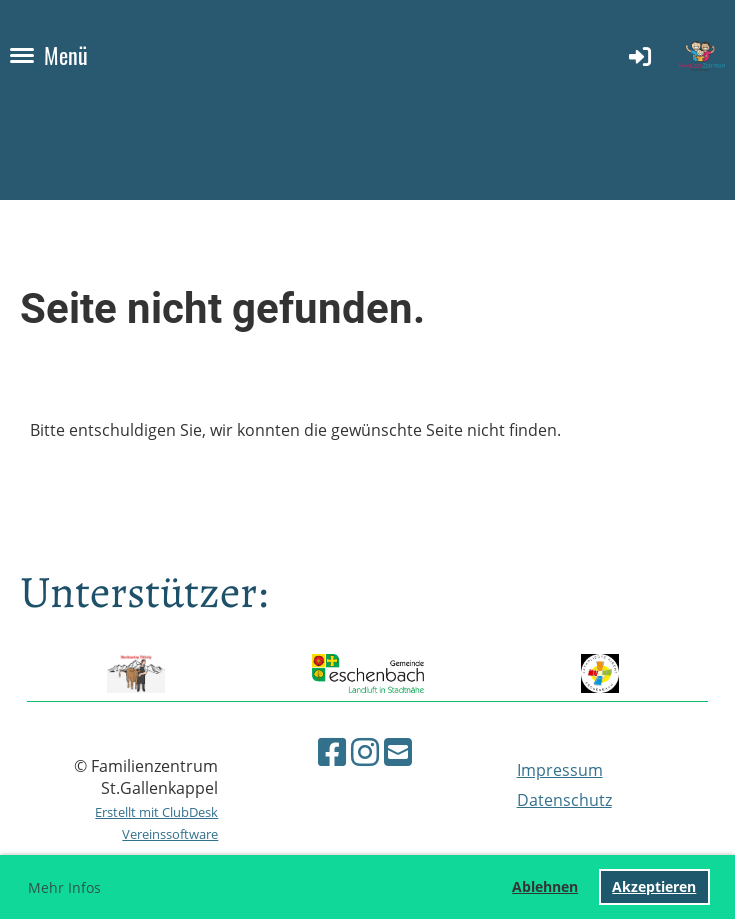  I want to click on Ablehnen [button], so click(545, 886).